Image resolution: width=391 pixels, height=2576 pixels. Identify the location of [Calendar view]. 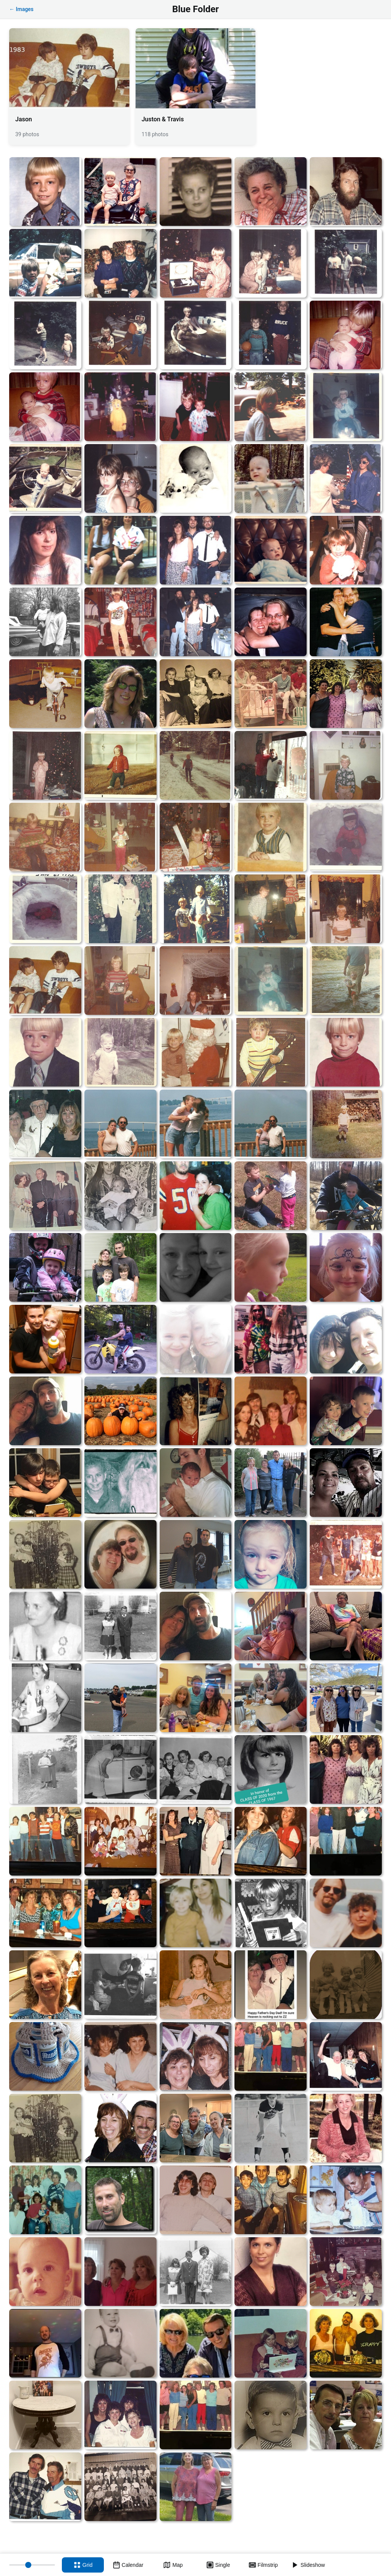
(128, 2565).